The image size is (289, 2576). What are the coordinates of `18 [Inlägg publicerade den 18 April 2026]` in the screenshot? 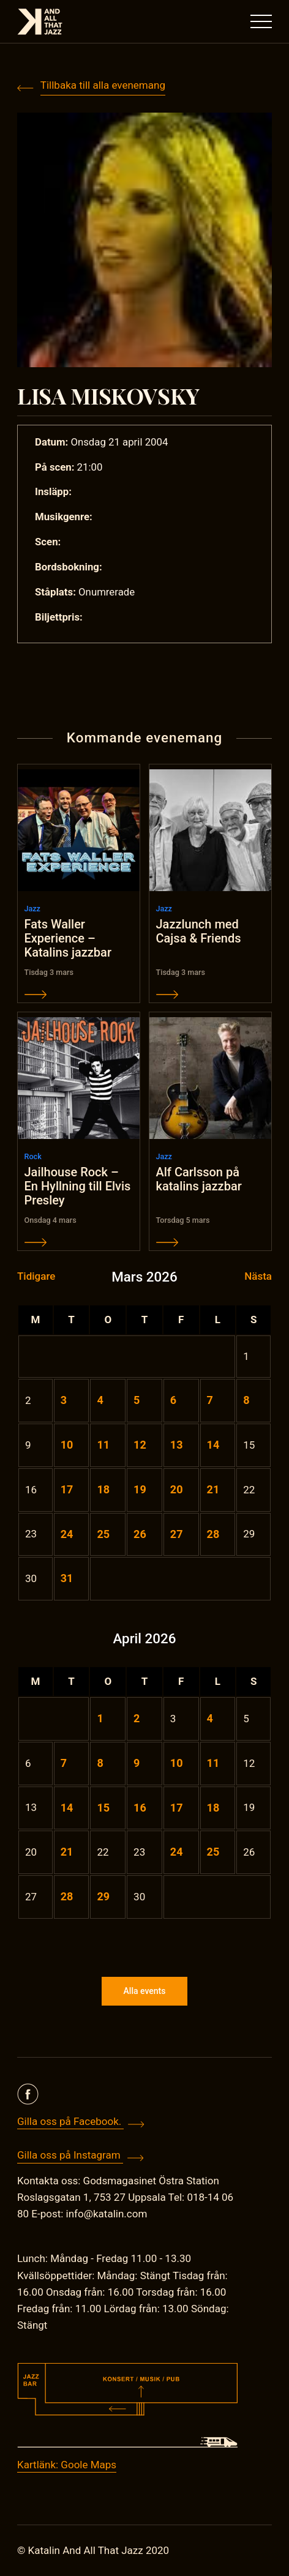 It's located at (213, 1807).